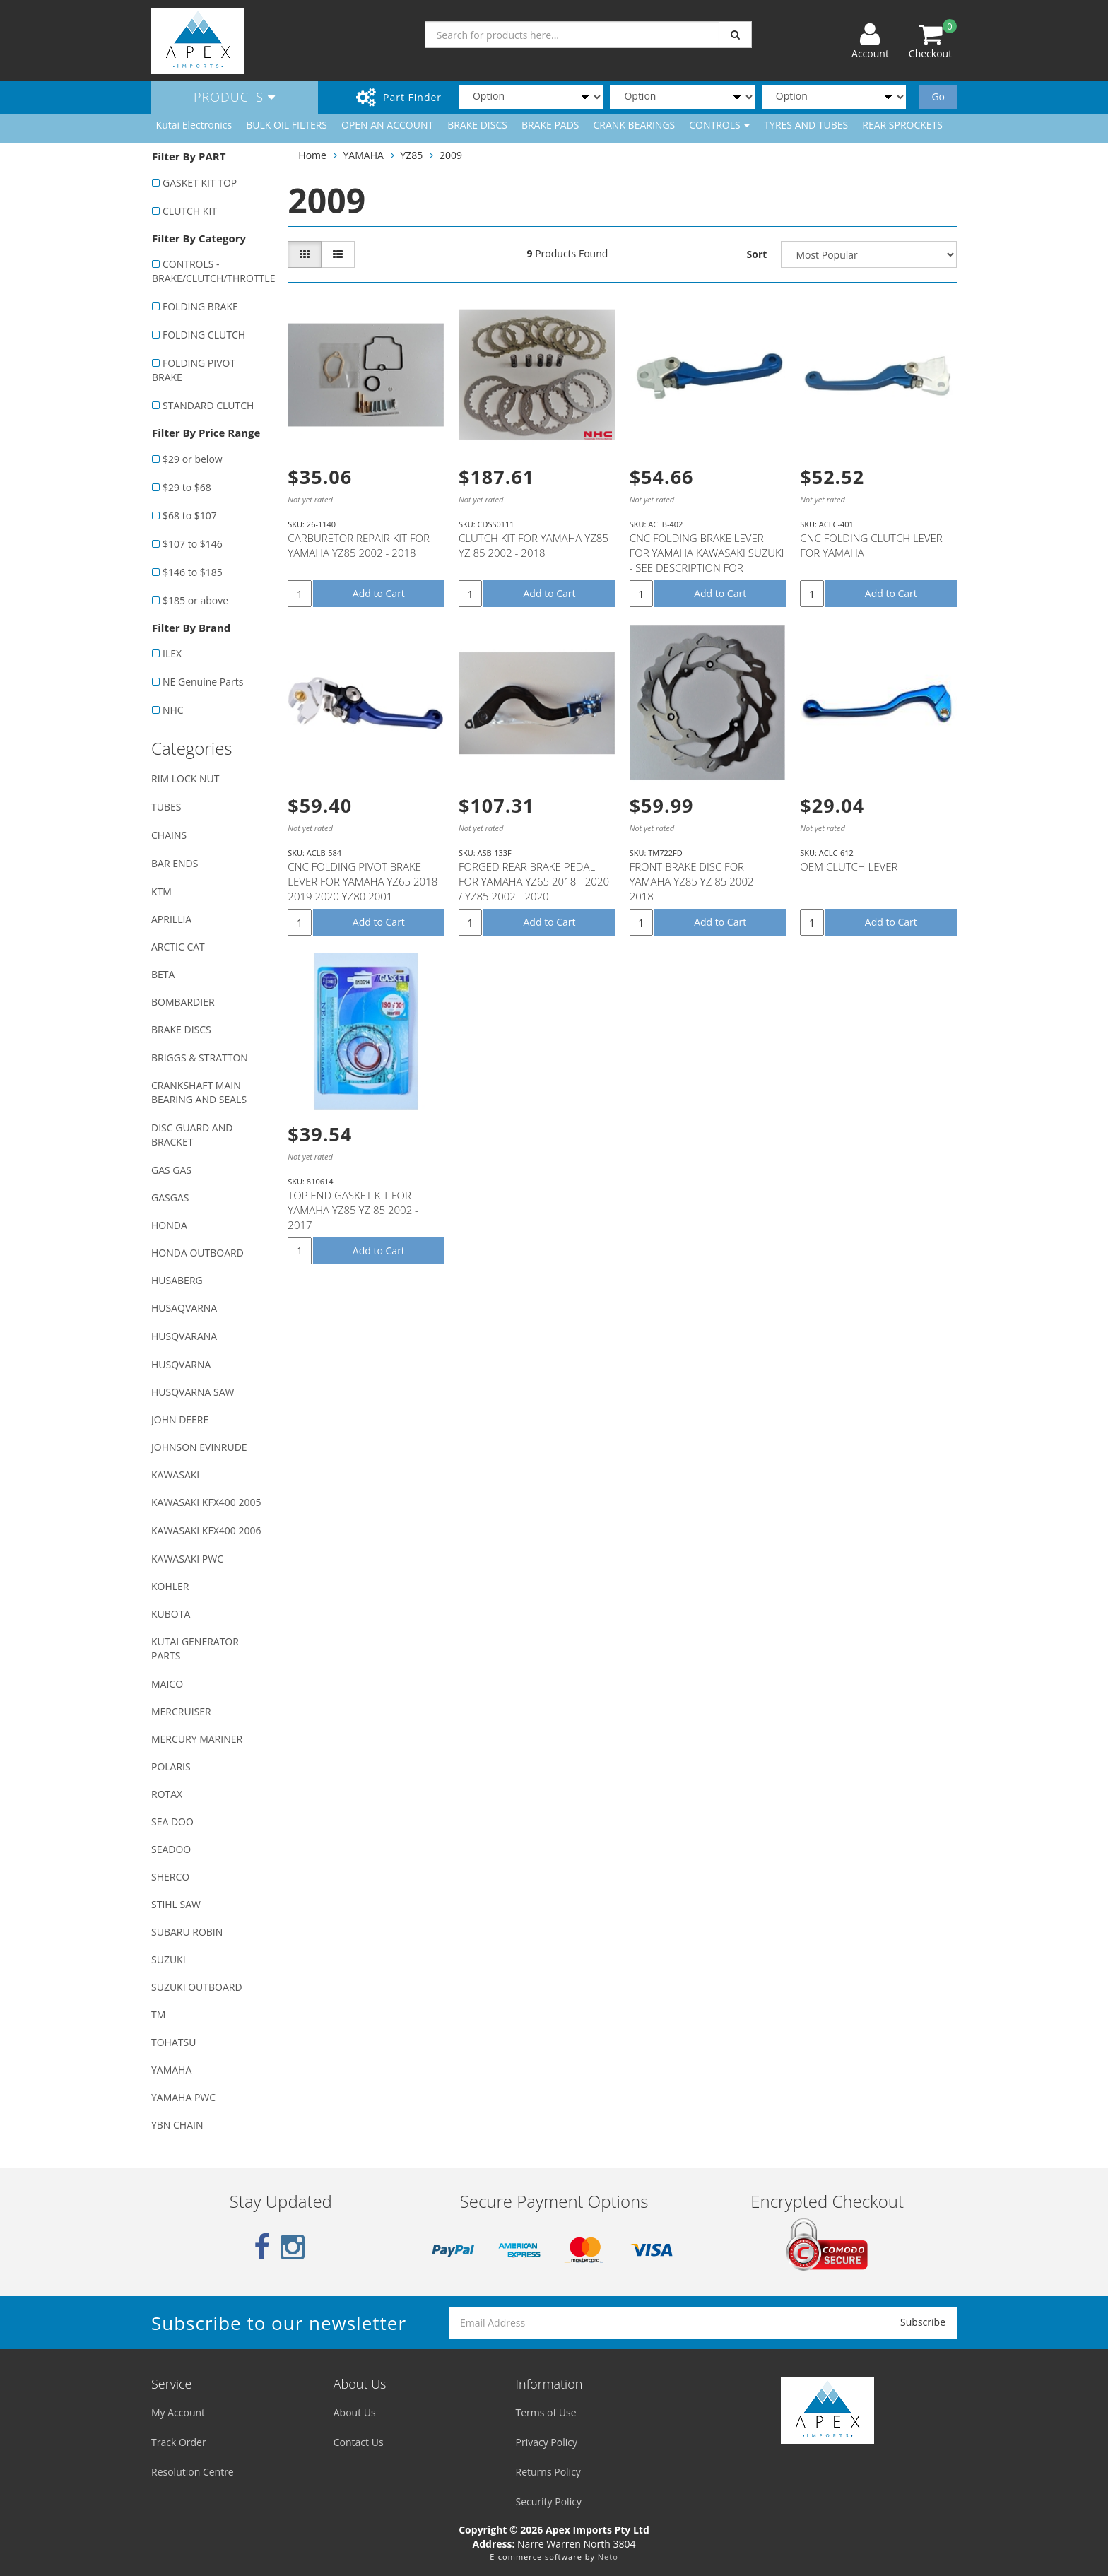 This screenshot has width=1108, height=2576. What do you see at coordinates (208, 405) in the screenshot?
I see `STANDARD CLUTCH` at bounding box center [208, 405].